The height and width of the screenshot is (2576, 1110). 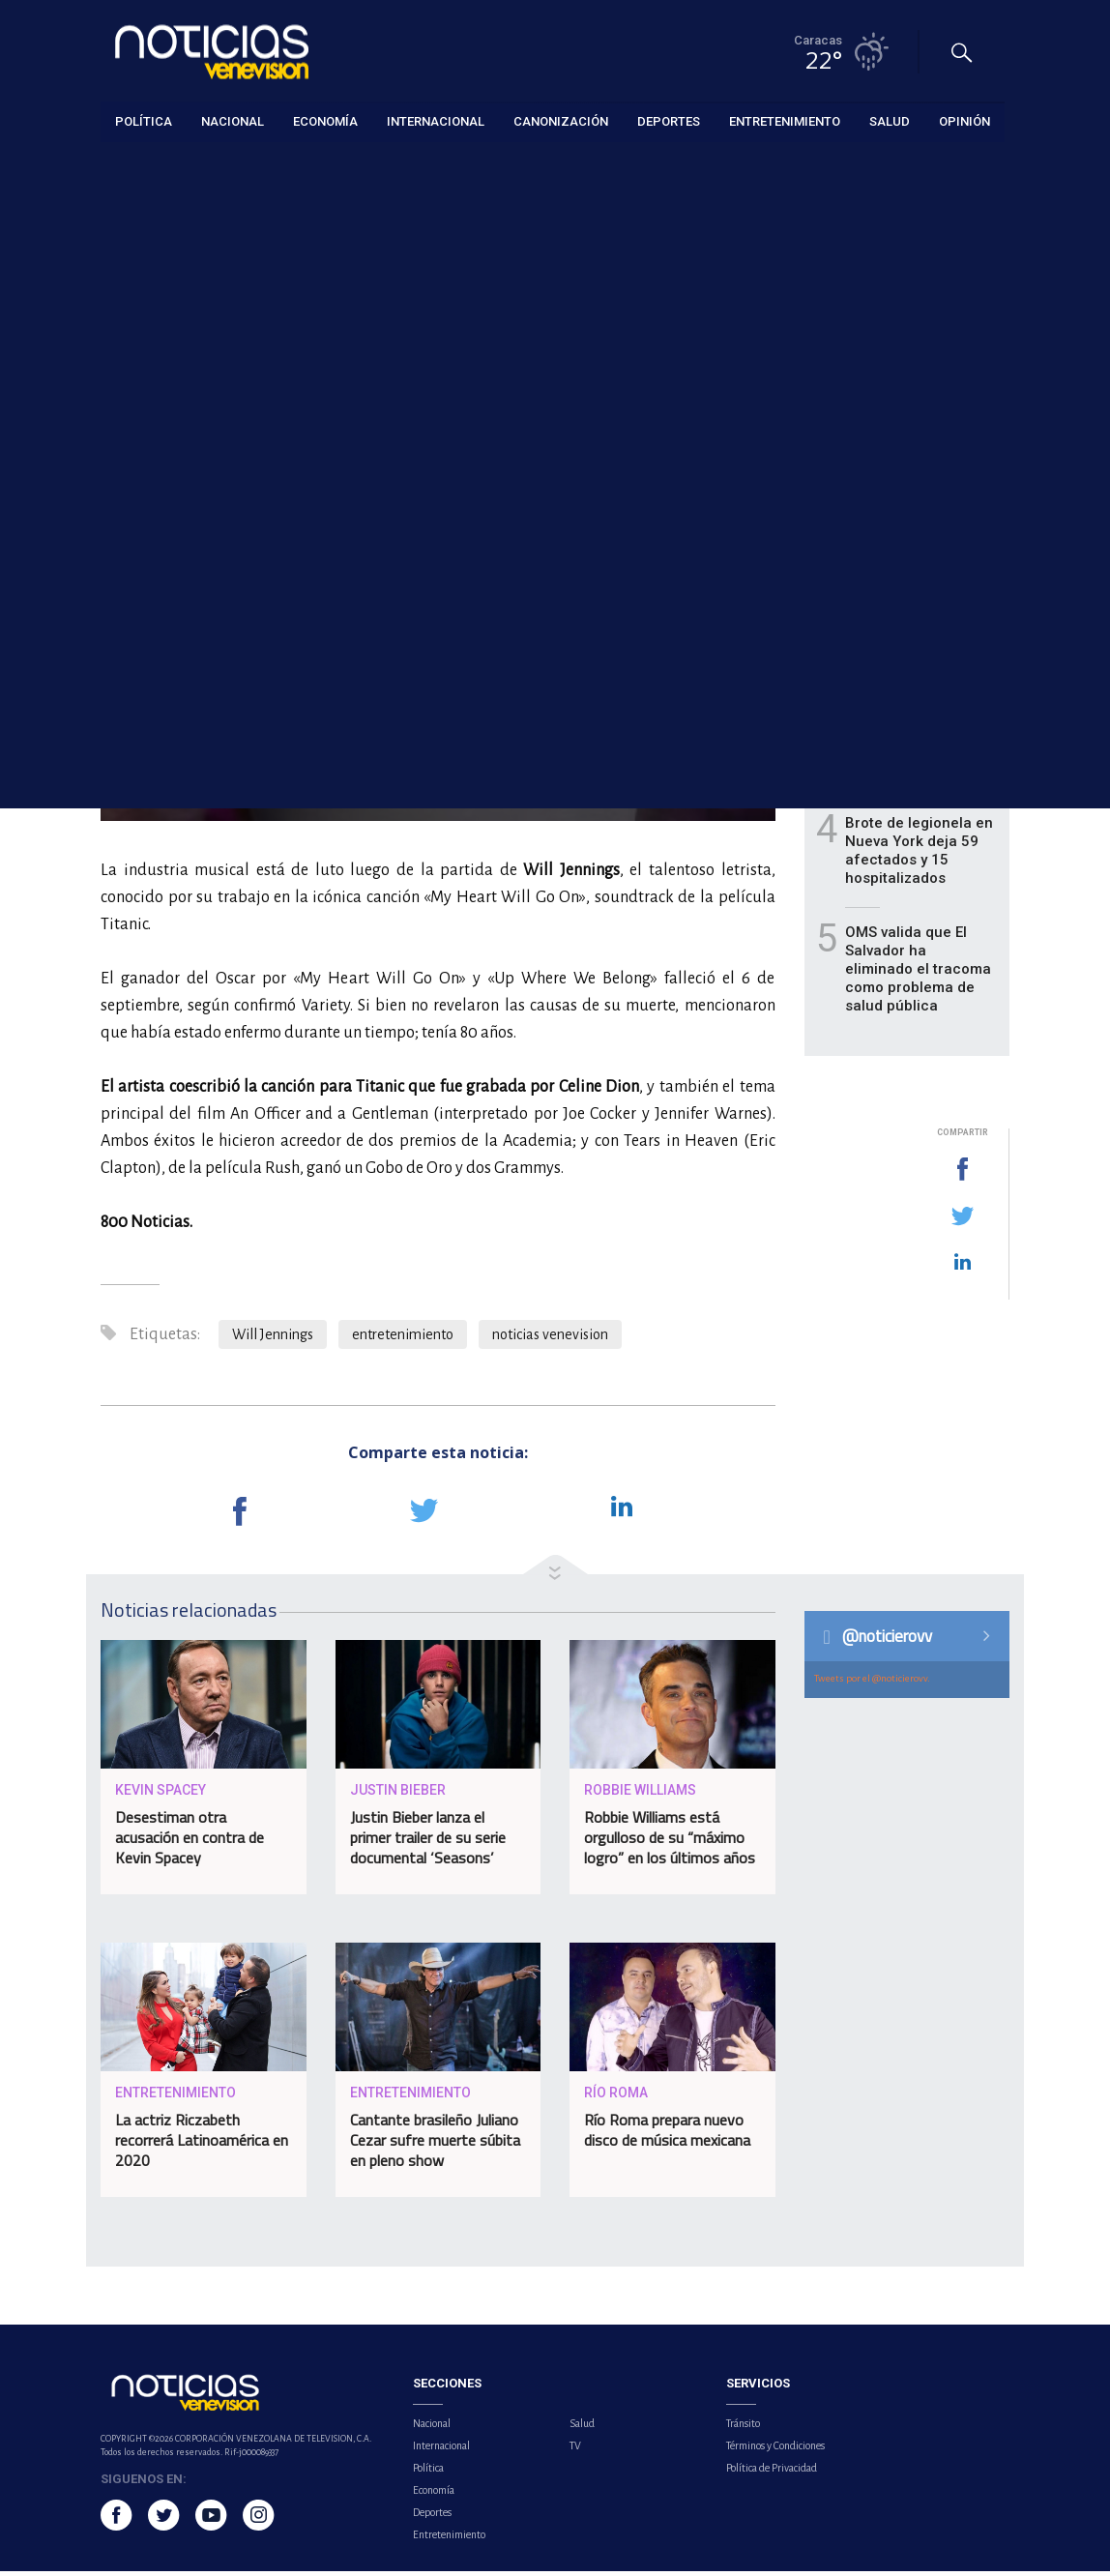 I want to click on Río Roma prepara nuevo disco de música mexicana, so click(x=667, y=2134).